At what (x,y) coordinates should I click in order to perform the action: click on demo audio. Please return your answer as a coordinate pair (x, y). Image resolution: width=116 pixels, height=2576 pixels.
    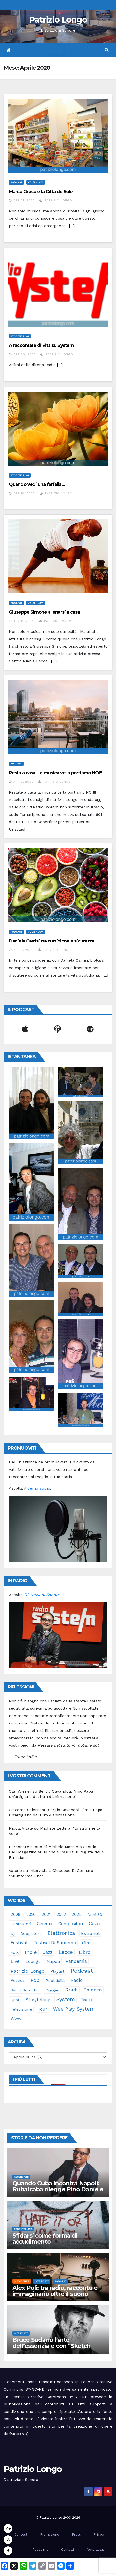
    Looking at the image, I should click on (38, 1488).